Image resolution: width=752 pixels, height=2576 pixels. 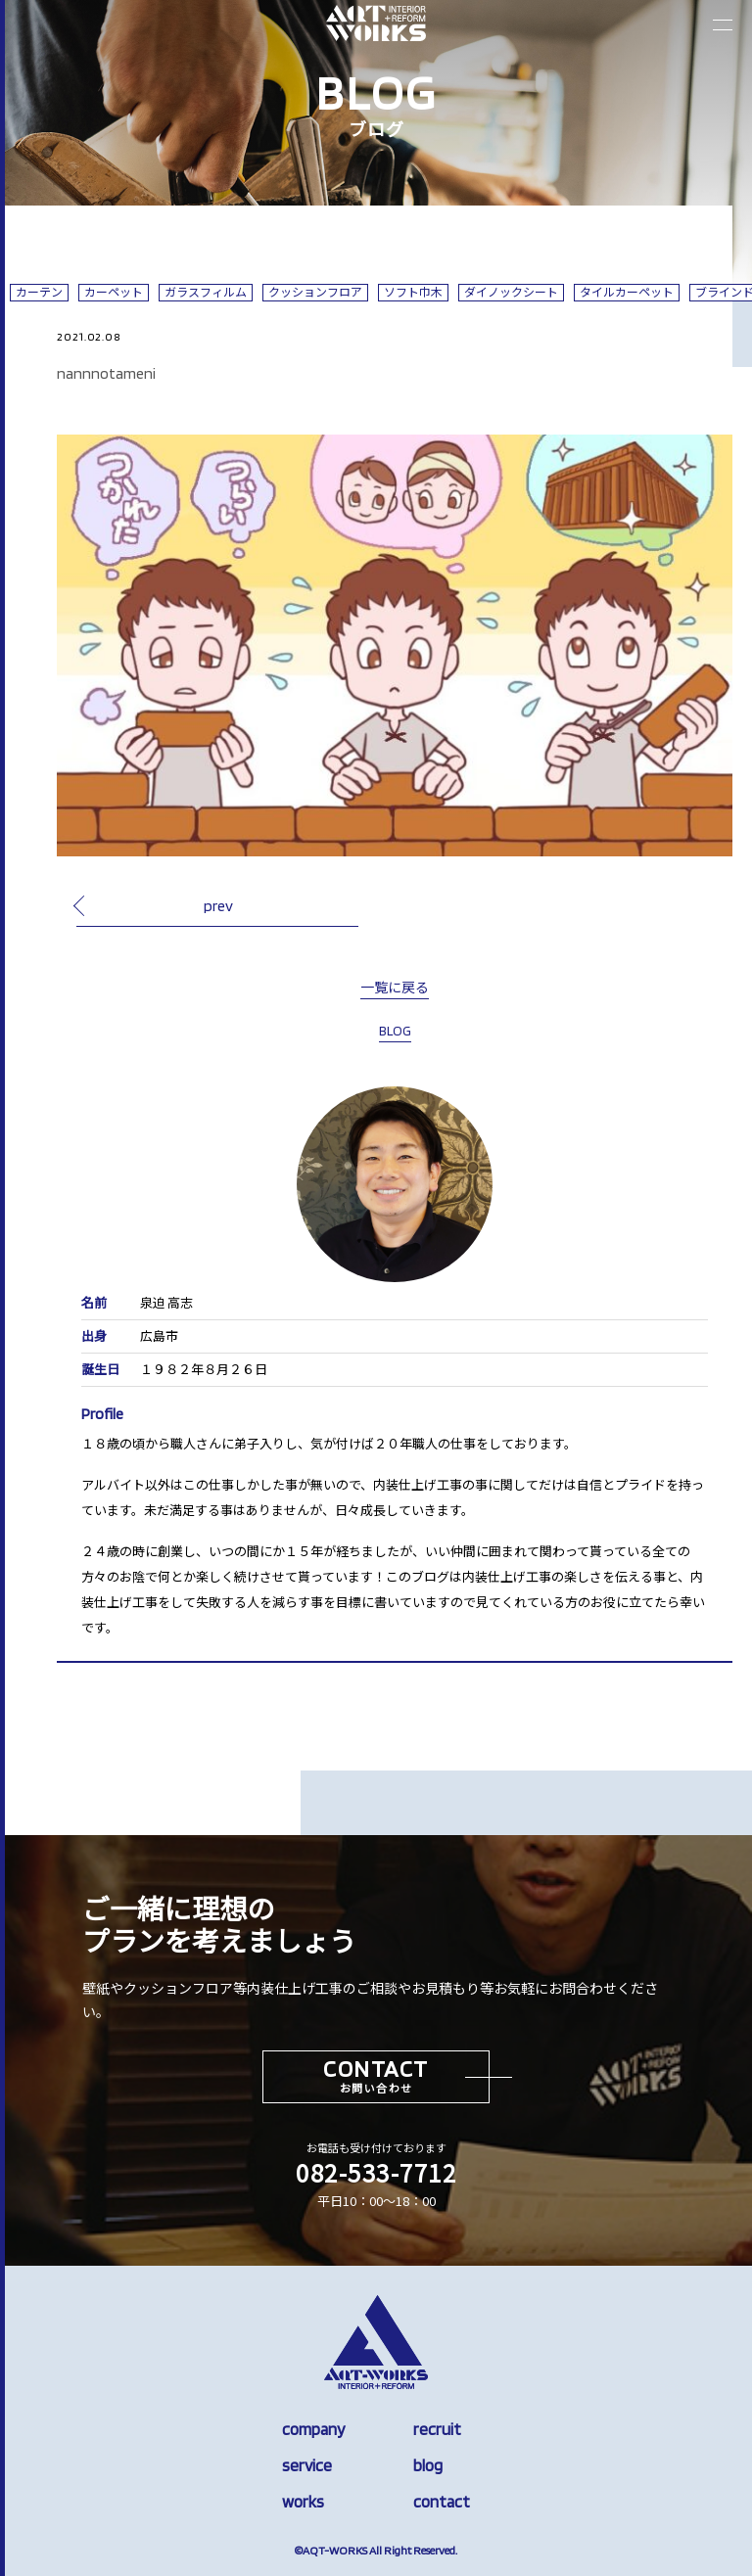 I want to click on BLOG, so click(x=395, y=1030).